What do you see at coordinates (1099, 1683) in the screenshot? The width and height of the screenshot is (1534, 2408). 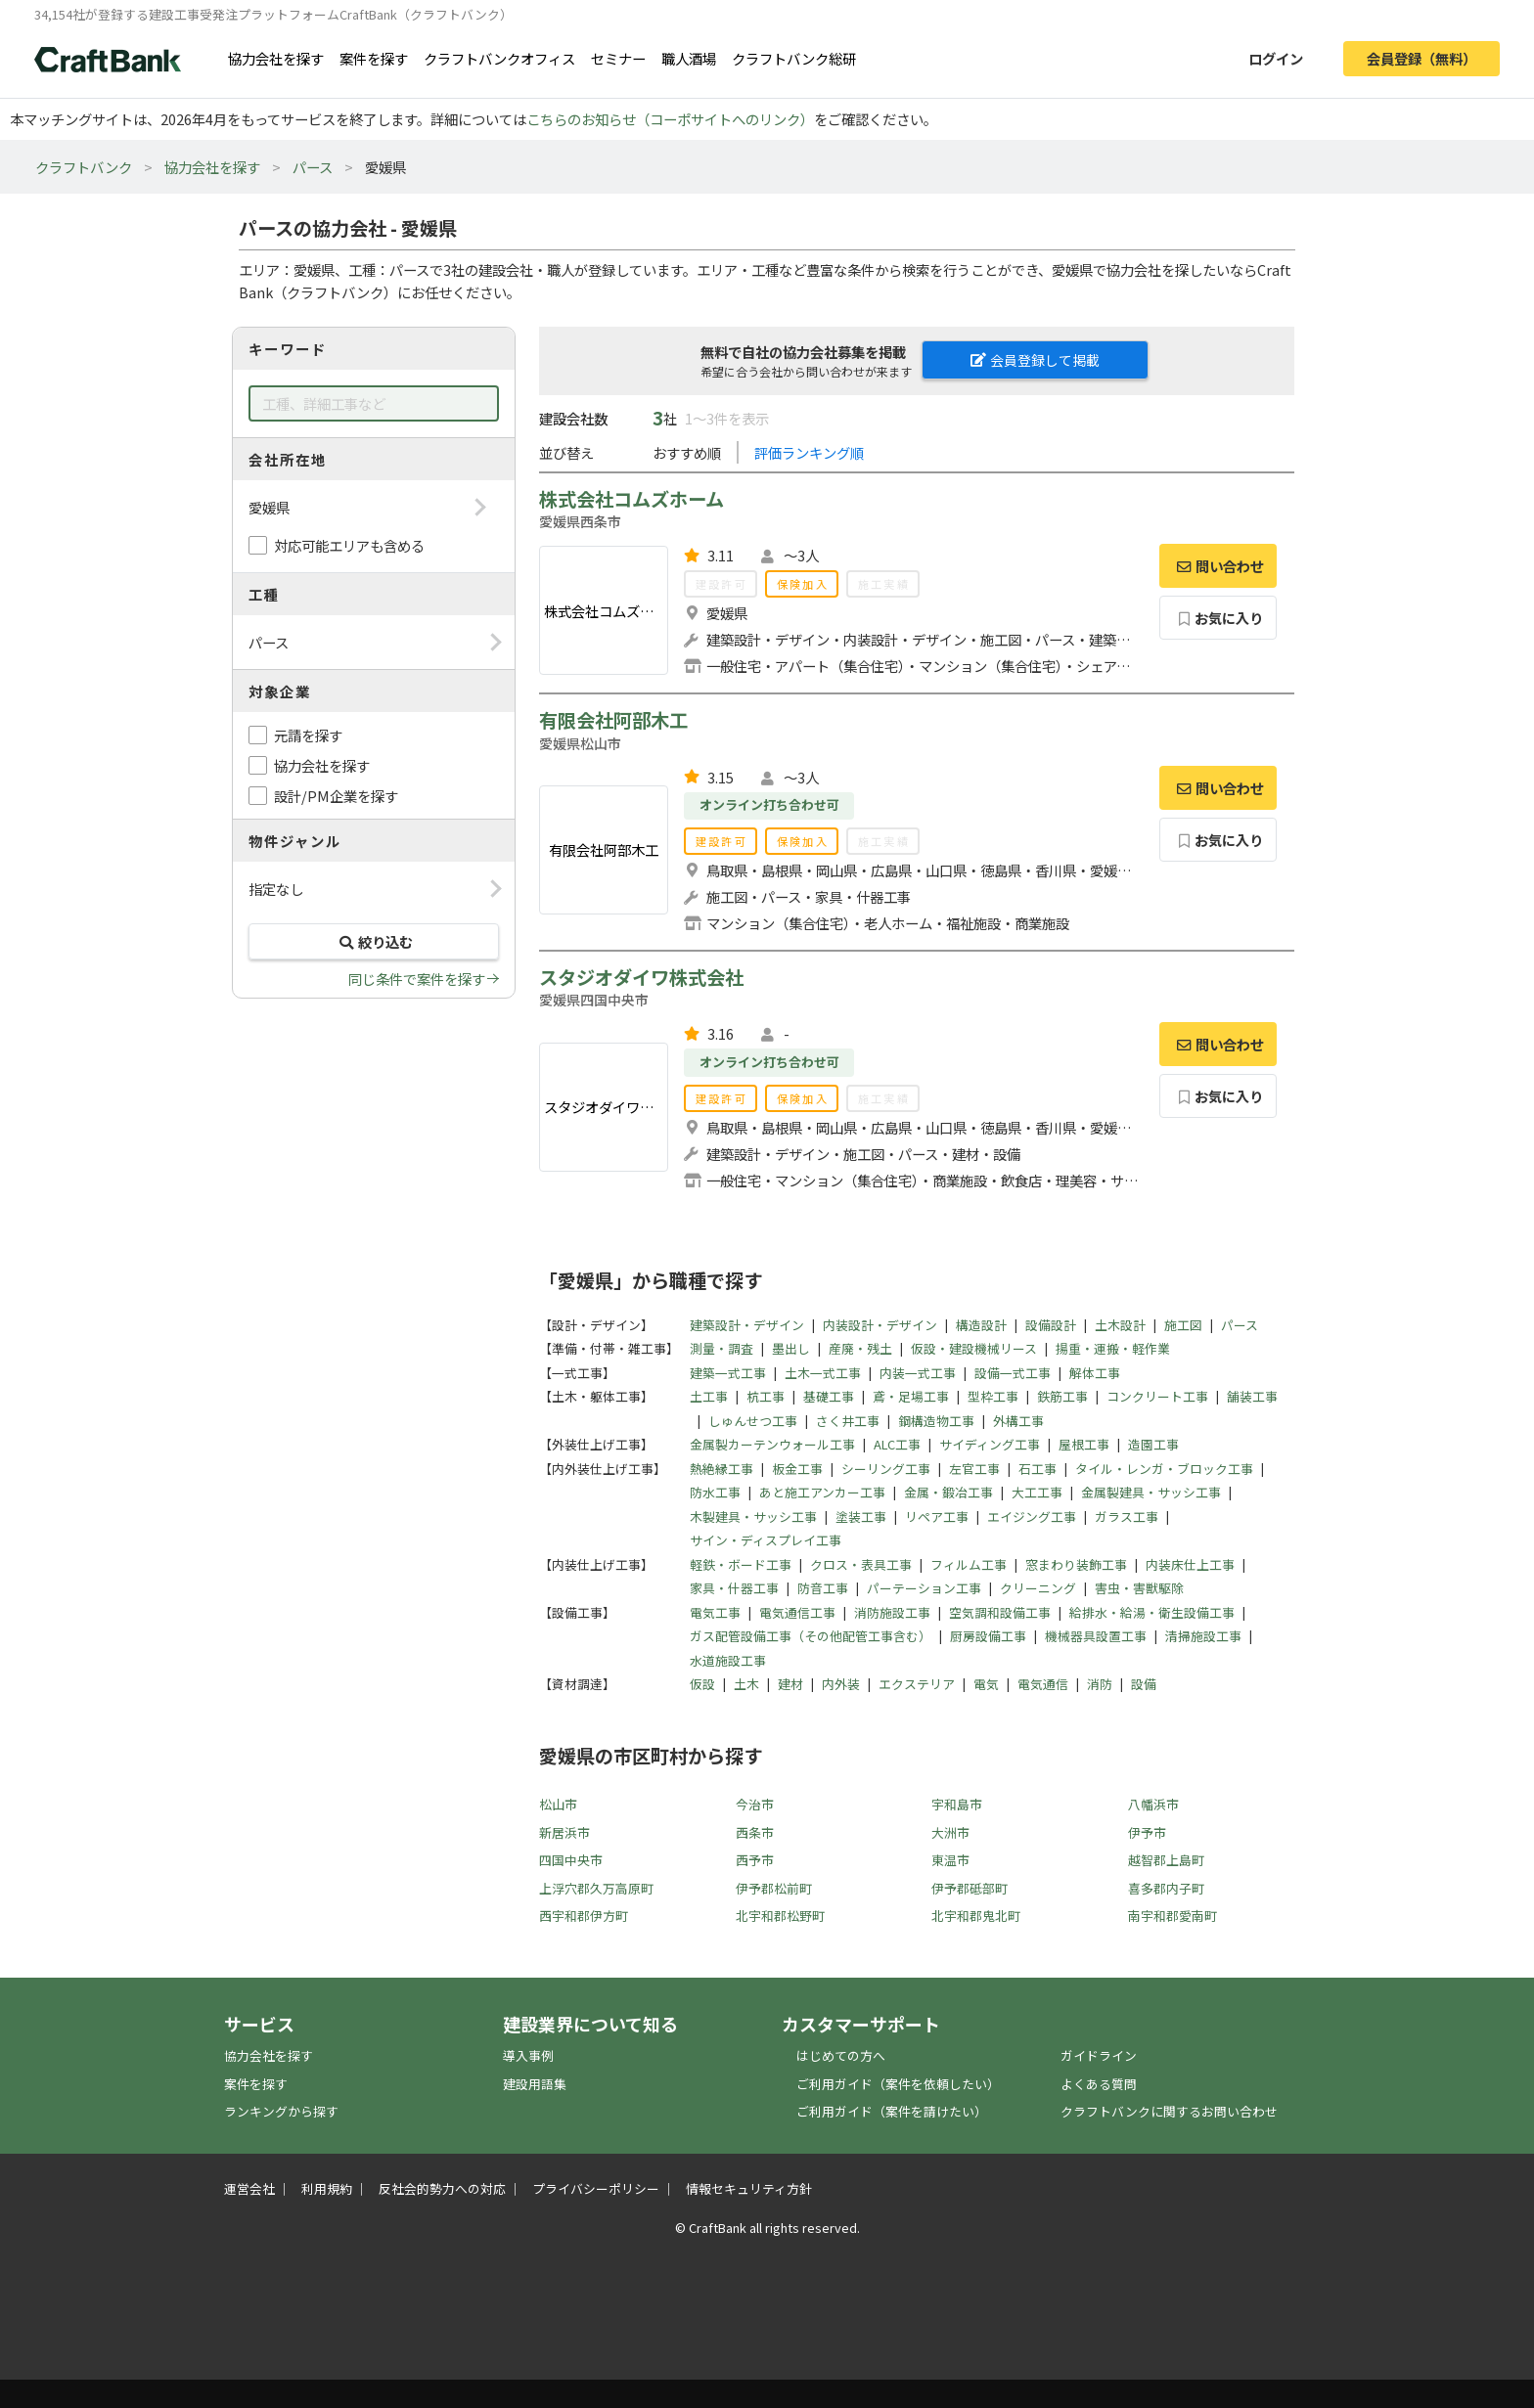 I see `消防` at bounding box center [1099, 1683].